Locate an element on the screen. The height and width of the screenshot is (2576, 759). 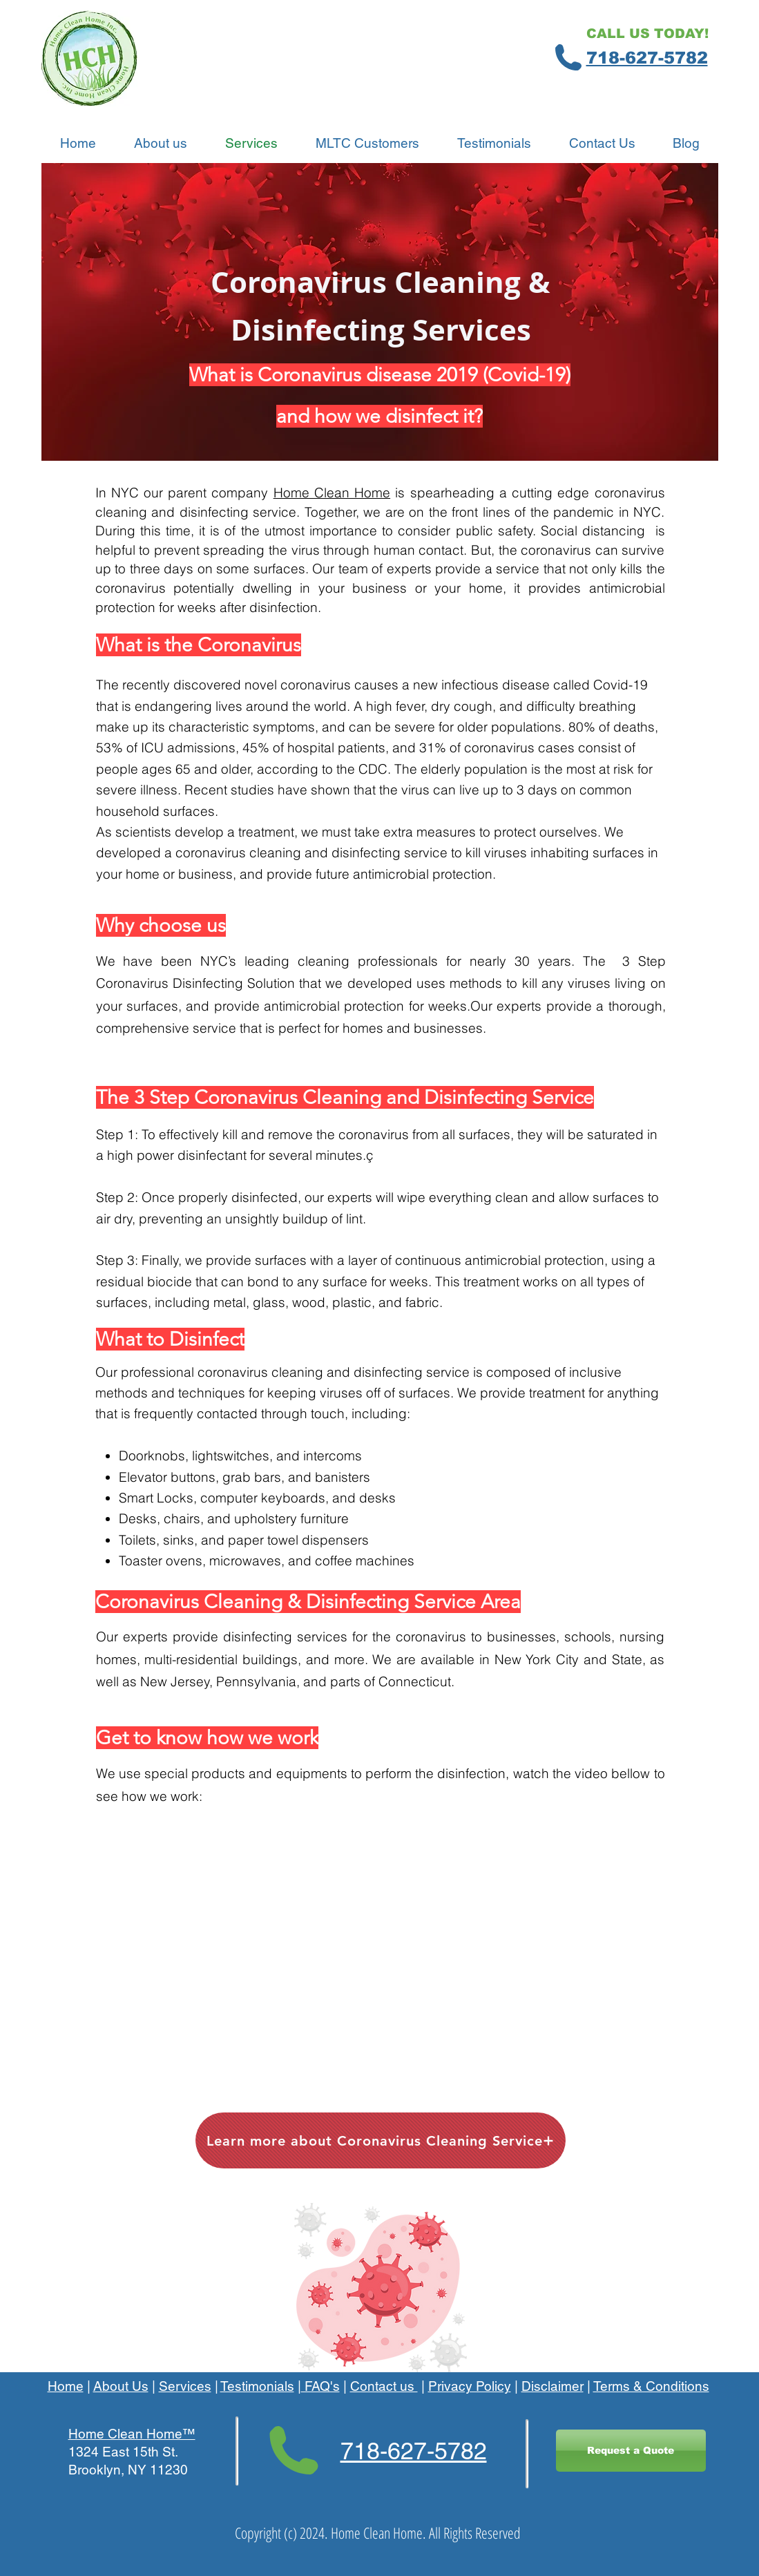
About Us is located at coordinates (120, 2386).